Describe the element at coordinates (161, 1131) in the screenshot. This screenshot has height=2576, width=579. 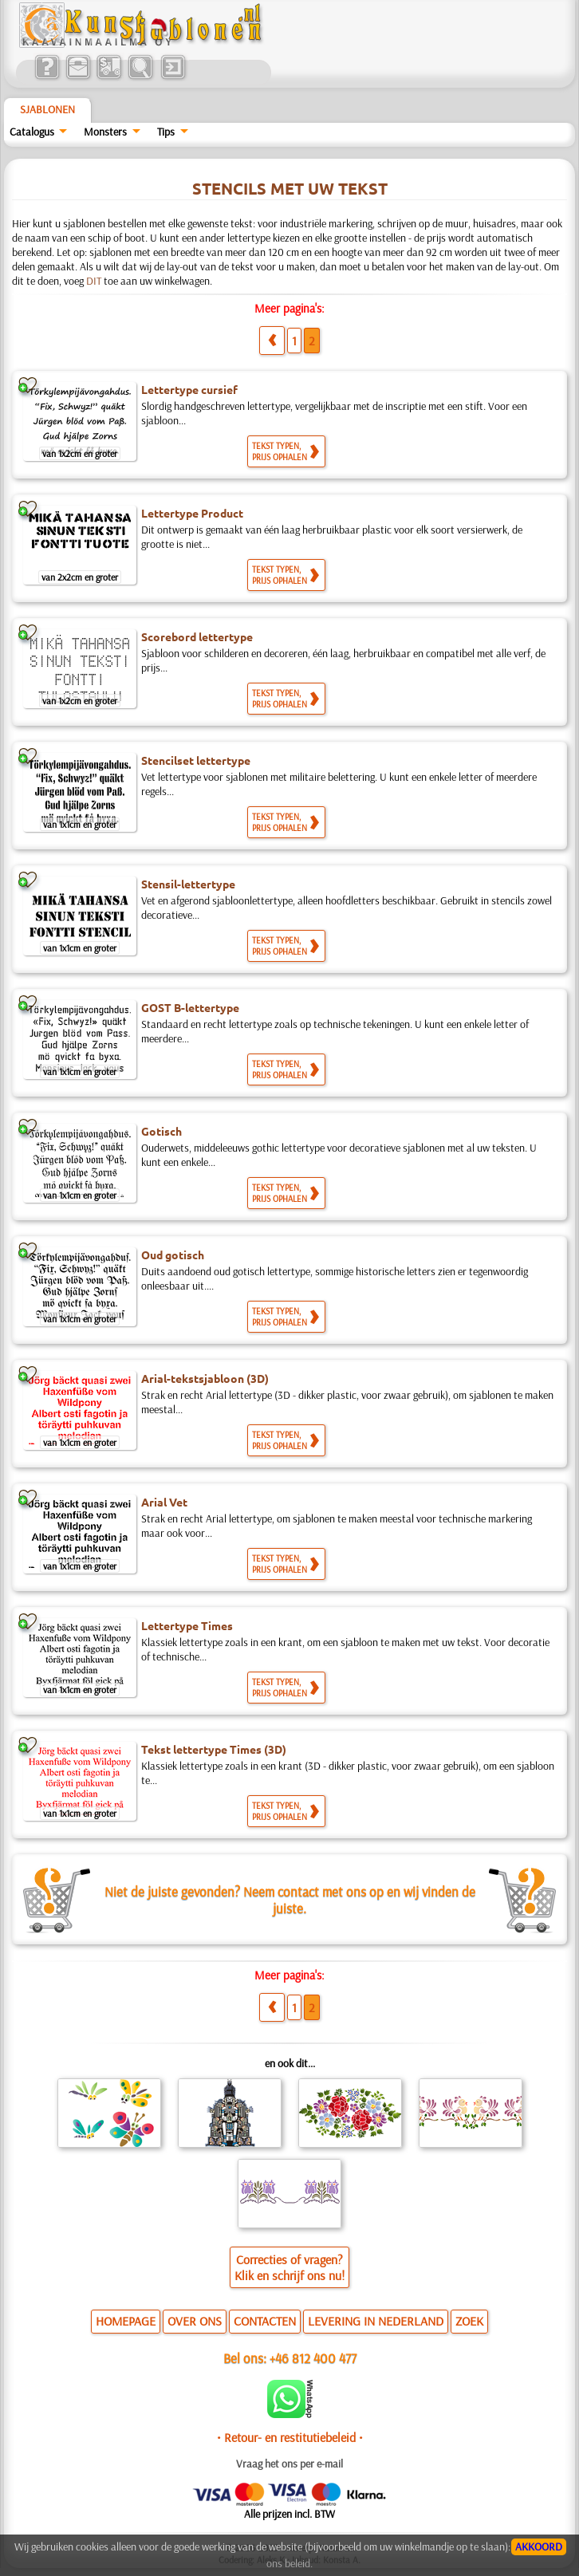
I see `Gotisch` at that location.